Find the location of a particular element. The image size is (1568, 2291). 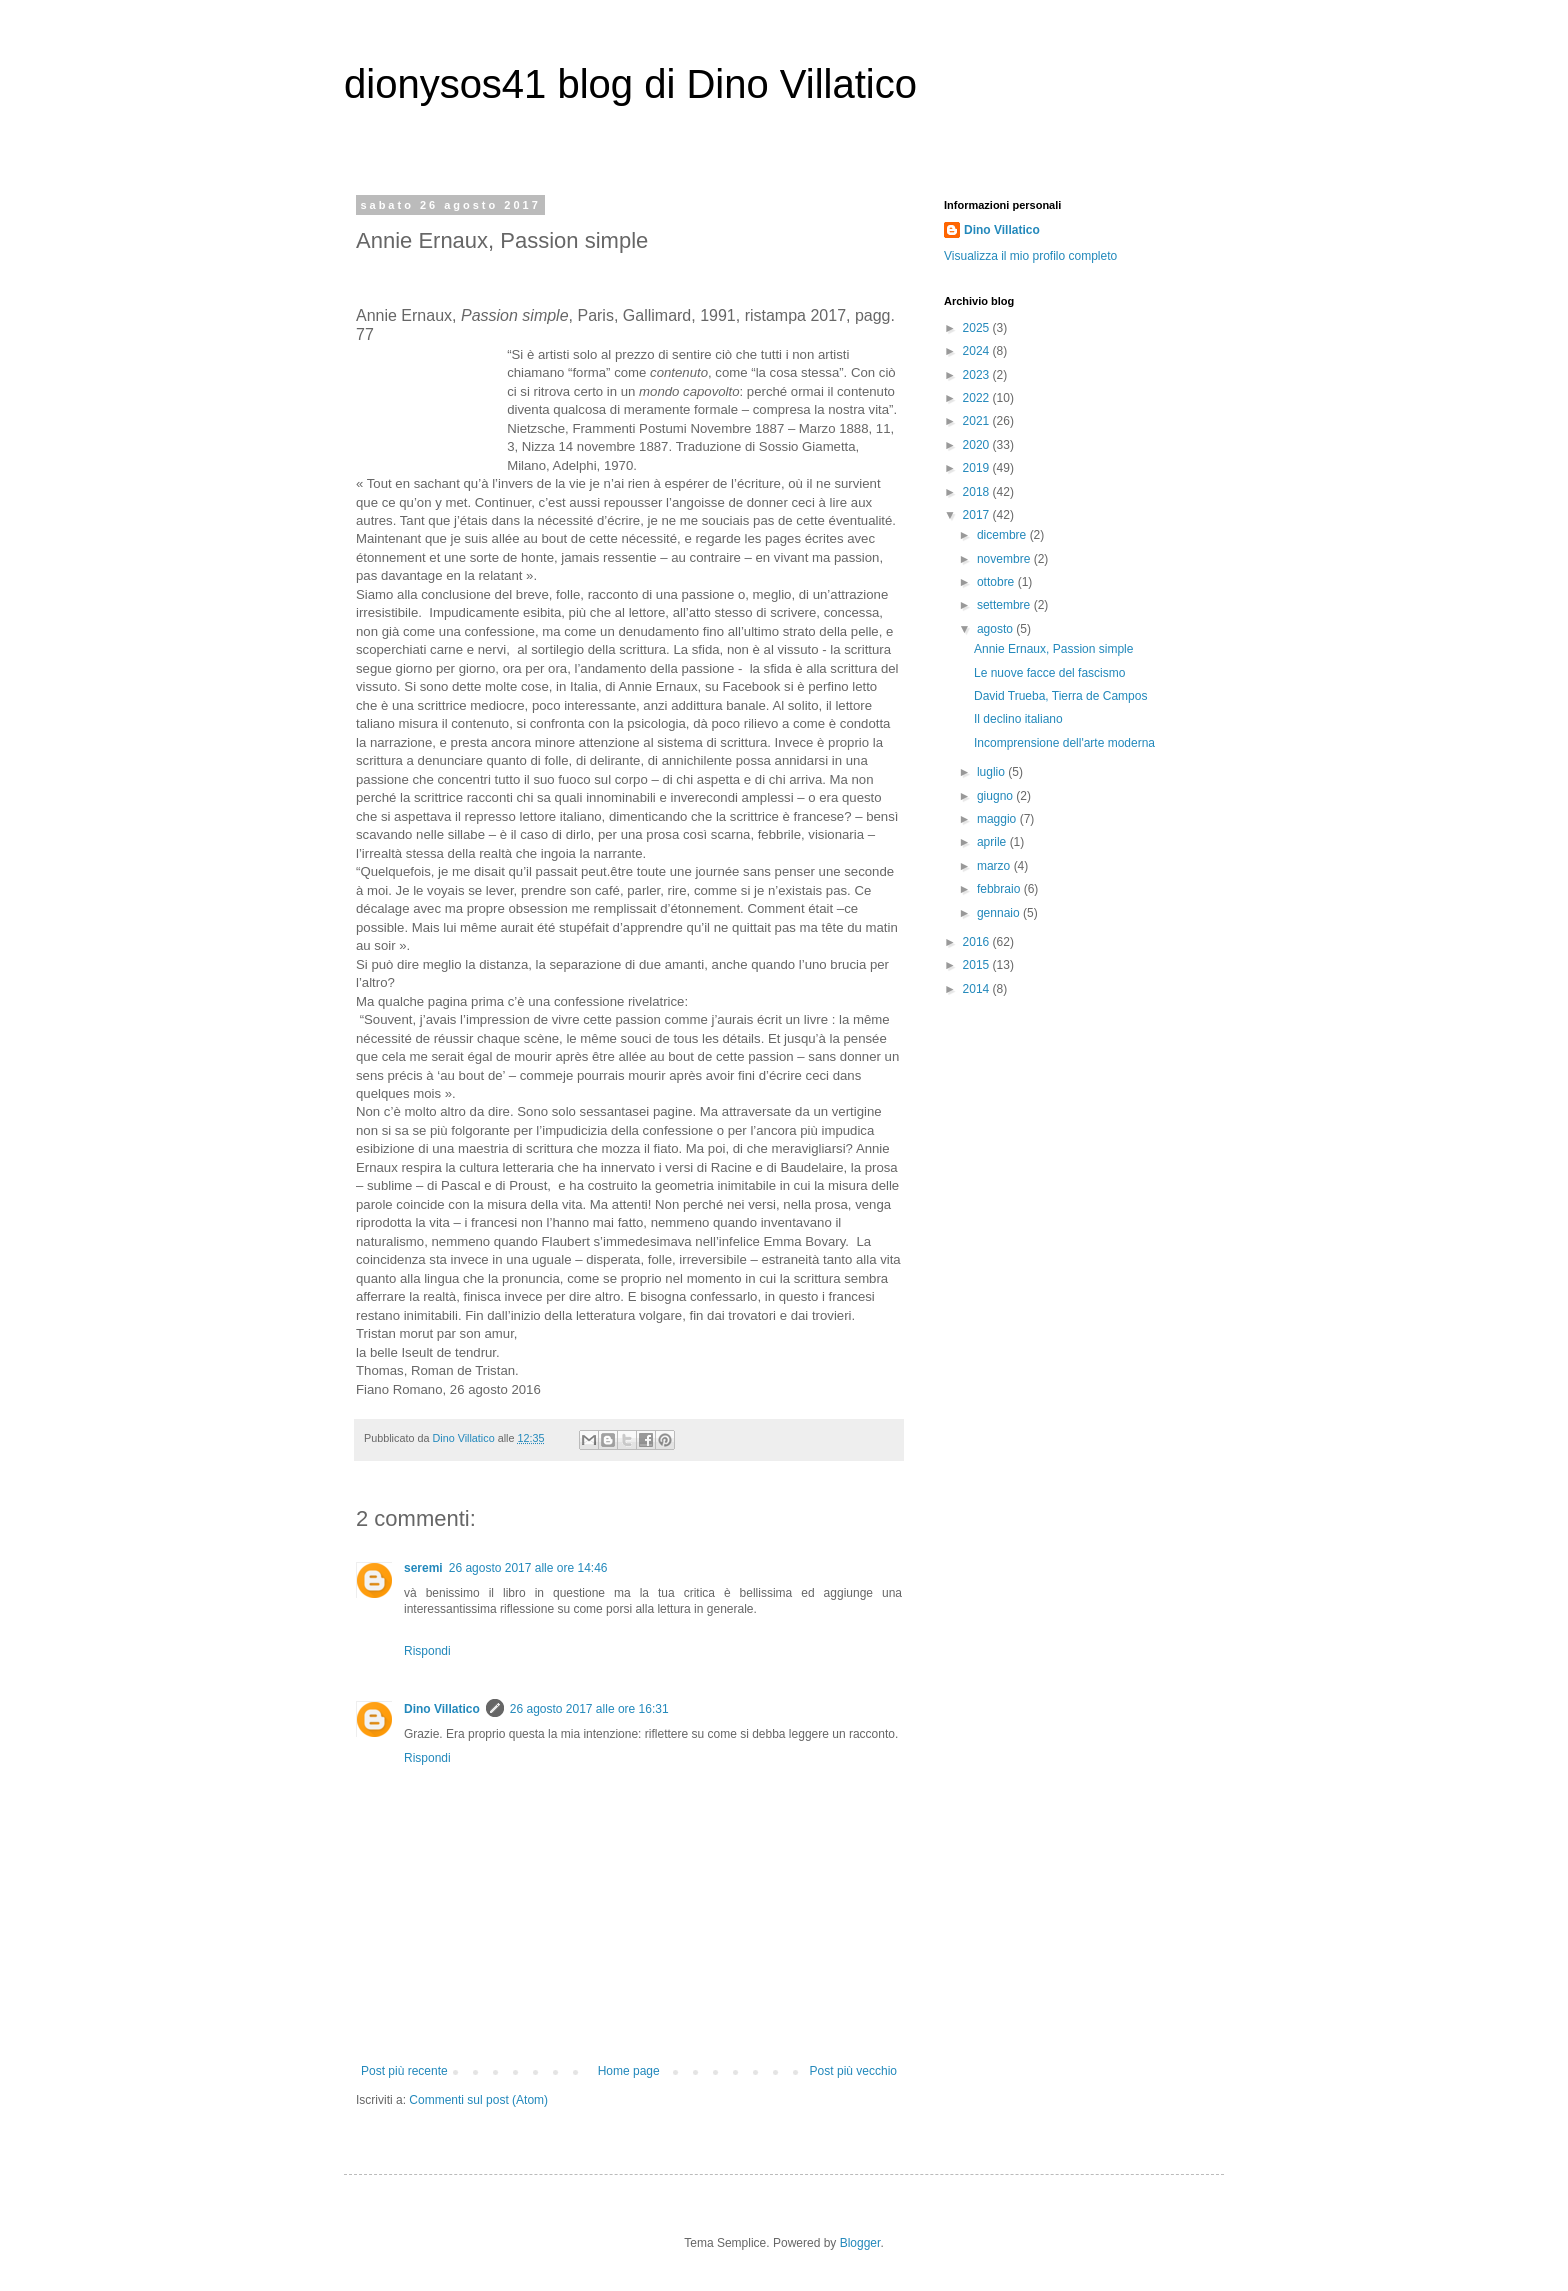

Post più vecchio is located at coordinates (853, 2071).